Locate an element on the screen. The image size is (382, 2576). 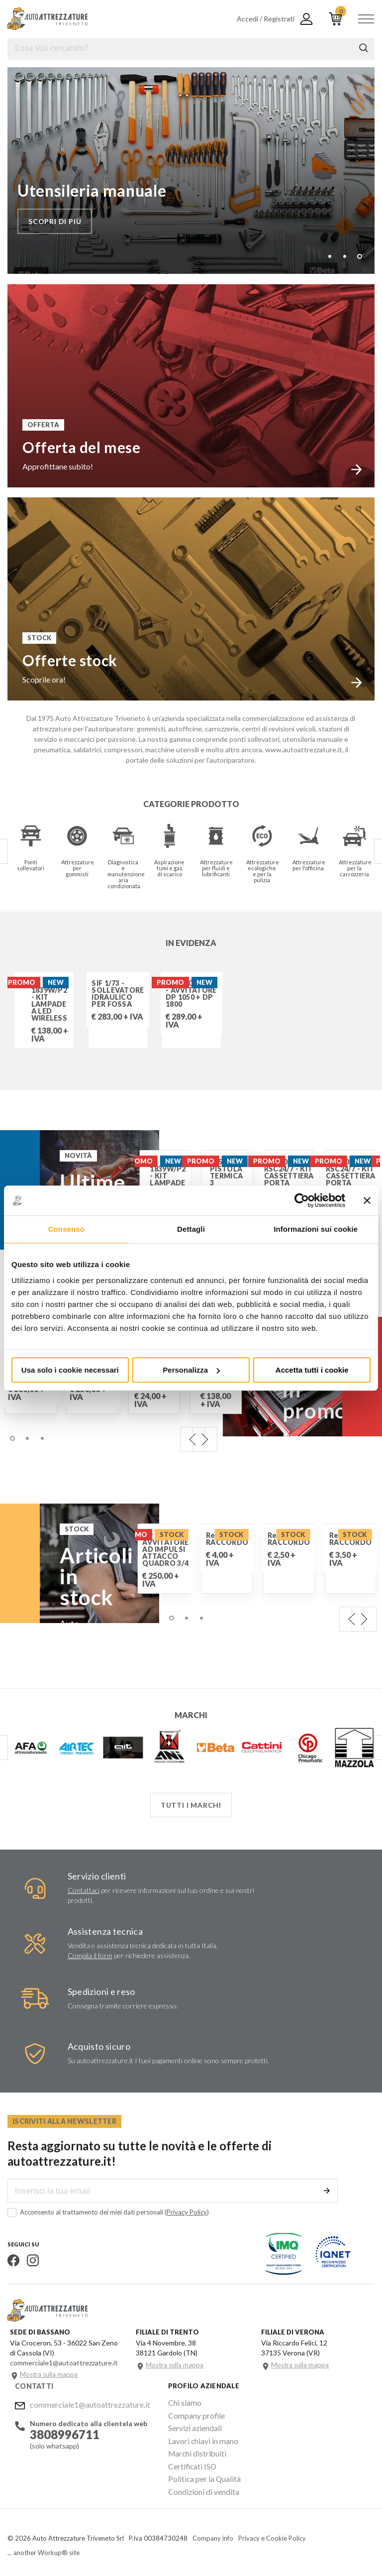
Cerca is located at coordinates (363, 47).